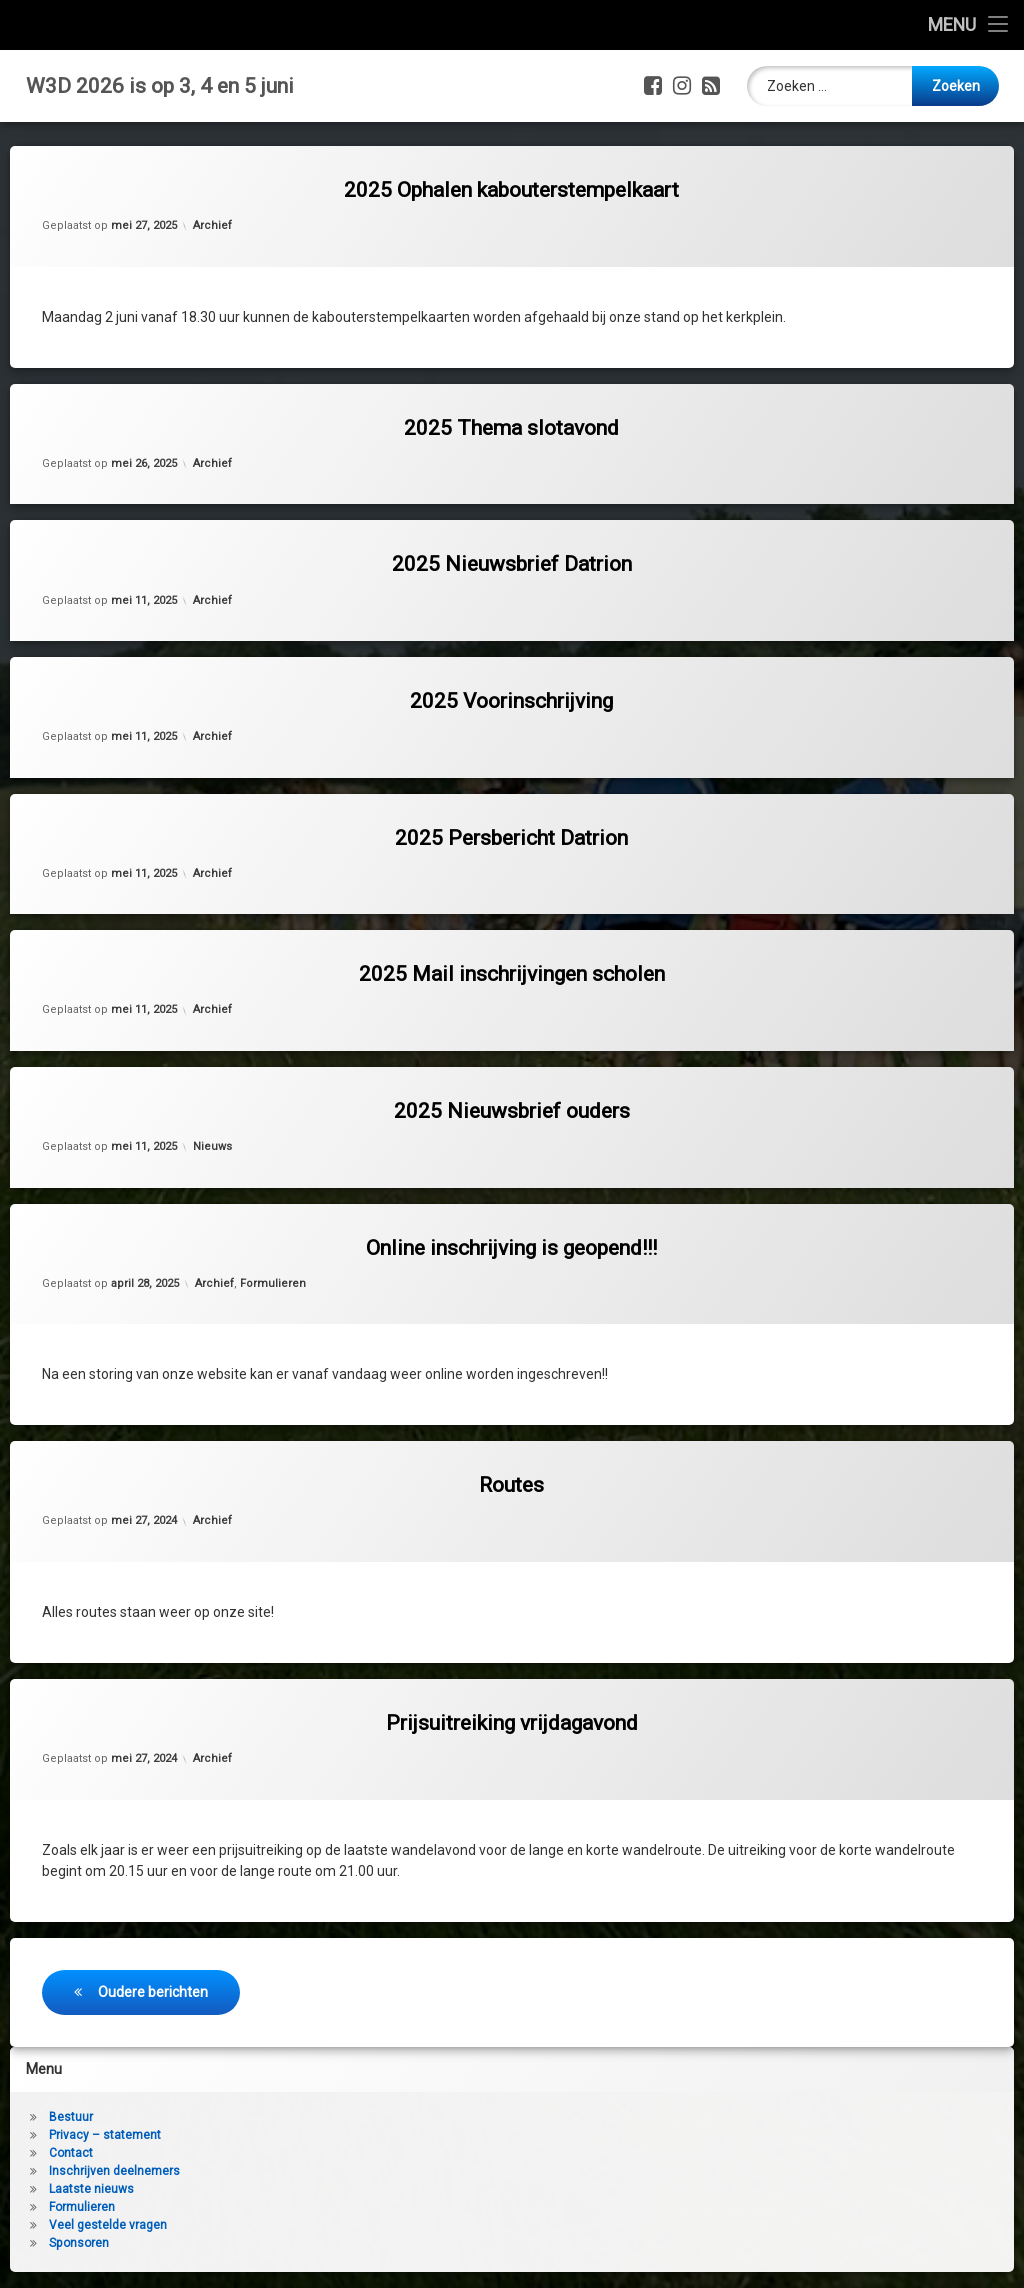 This screenshot has height=2288, width=1024. What do you see at coordinates (212, 225) in the screenshot?
I see `Archief` at bounding box center [212, 225].